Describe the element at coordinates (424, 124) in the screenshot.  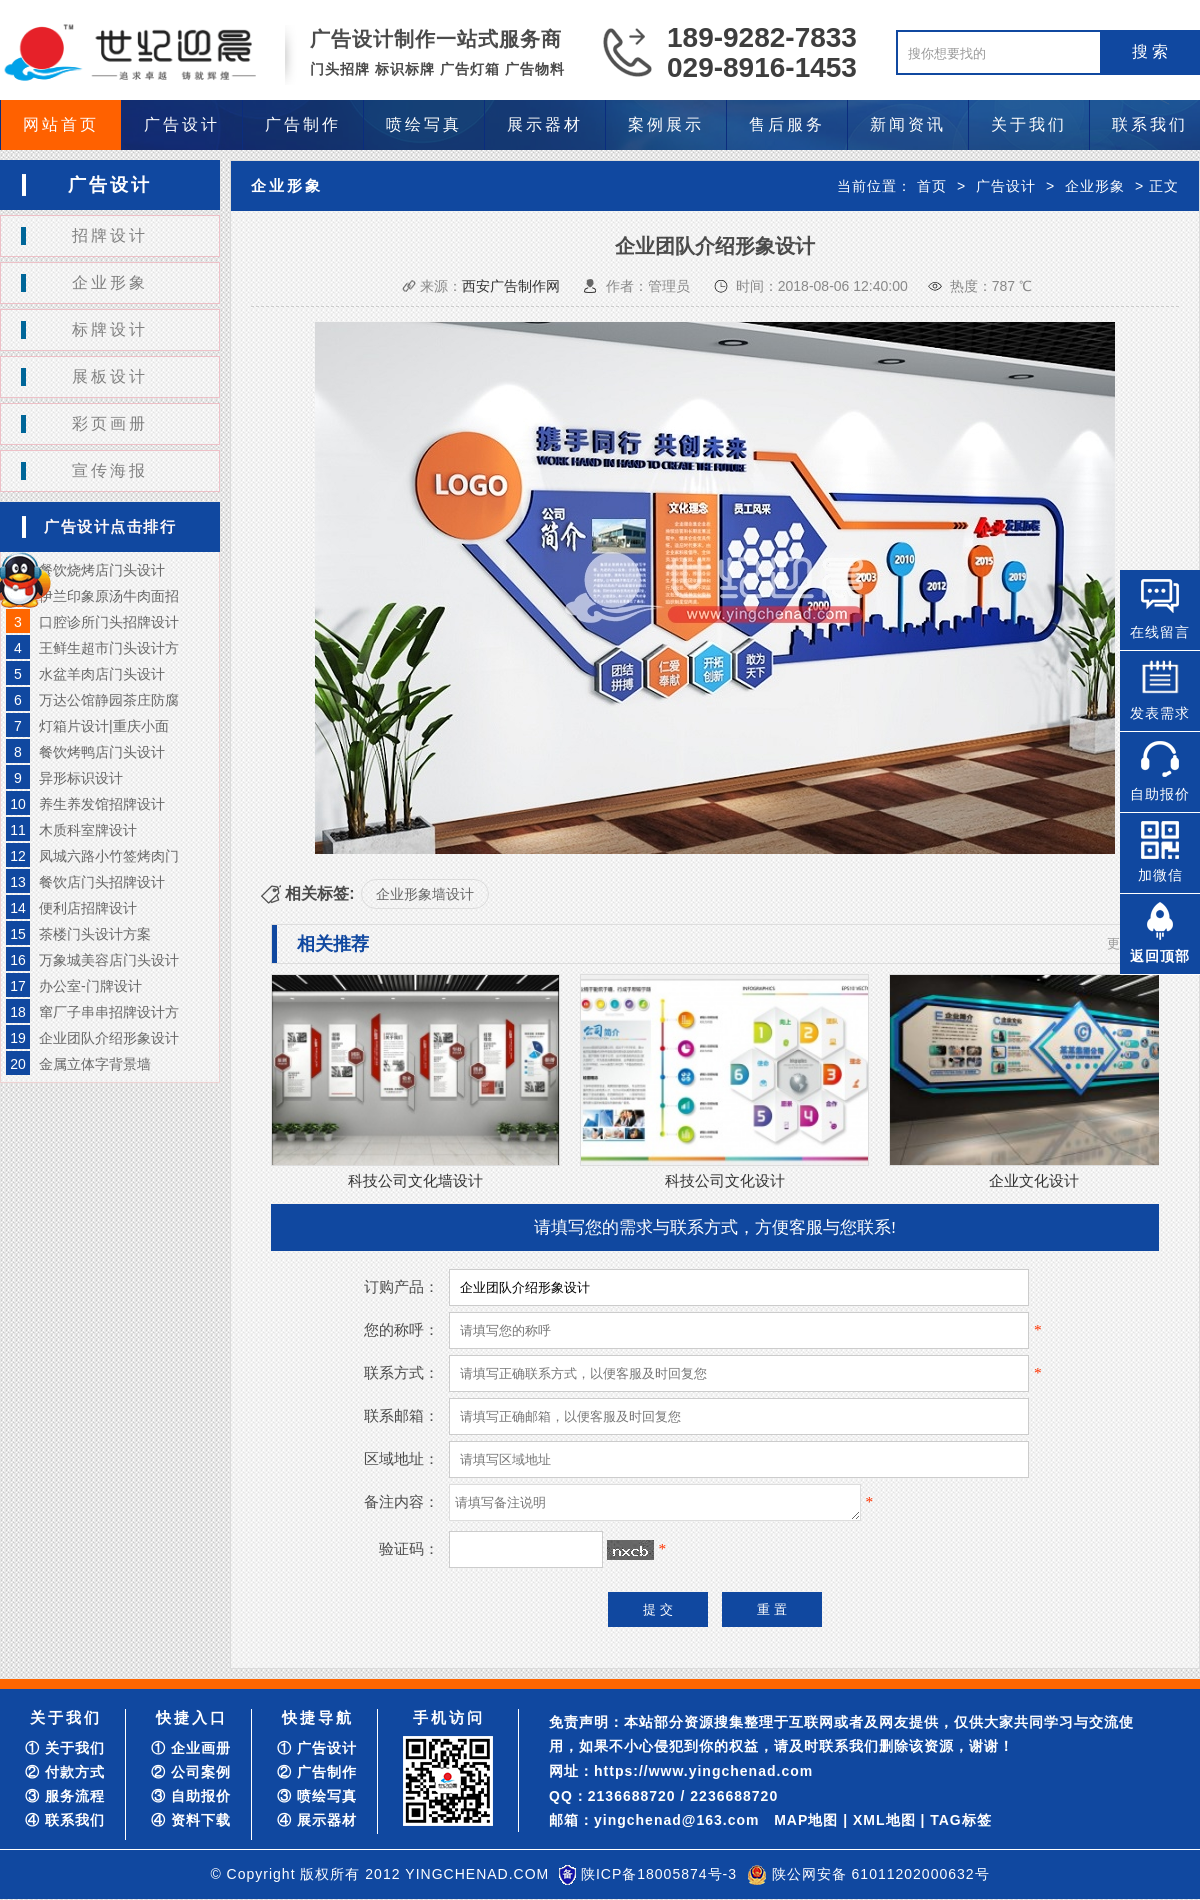
I see `喷绘写真` at that location.